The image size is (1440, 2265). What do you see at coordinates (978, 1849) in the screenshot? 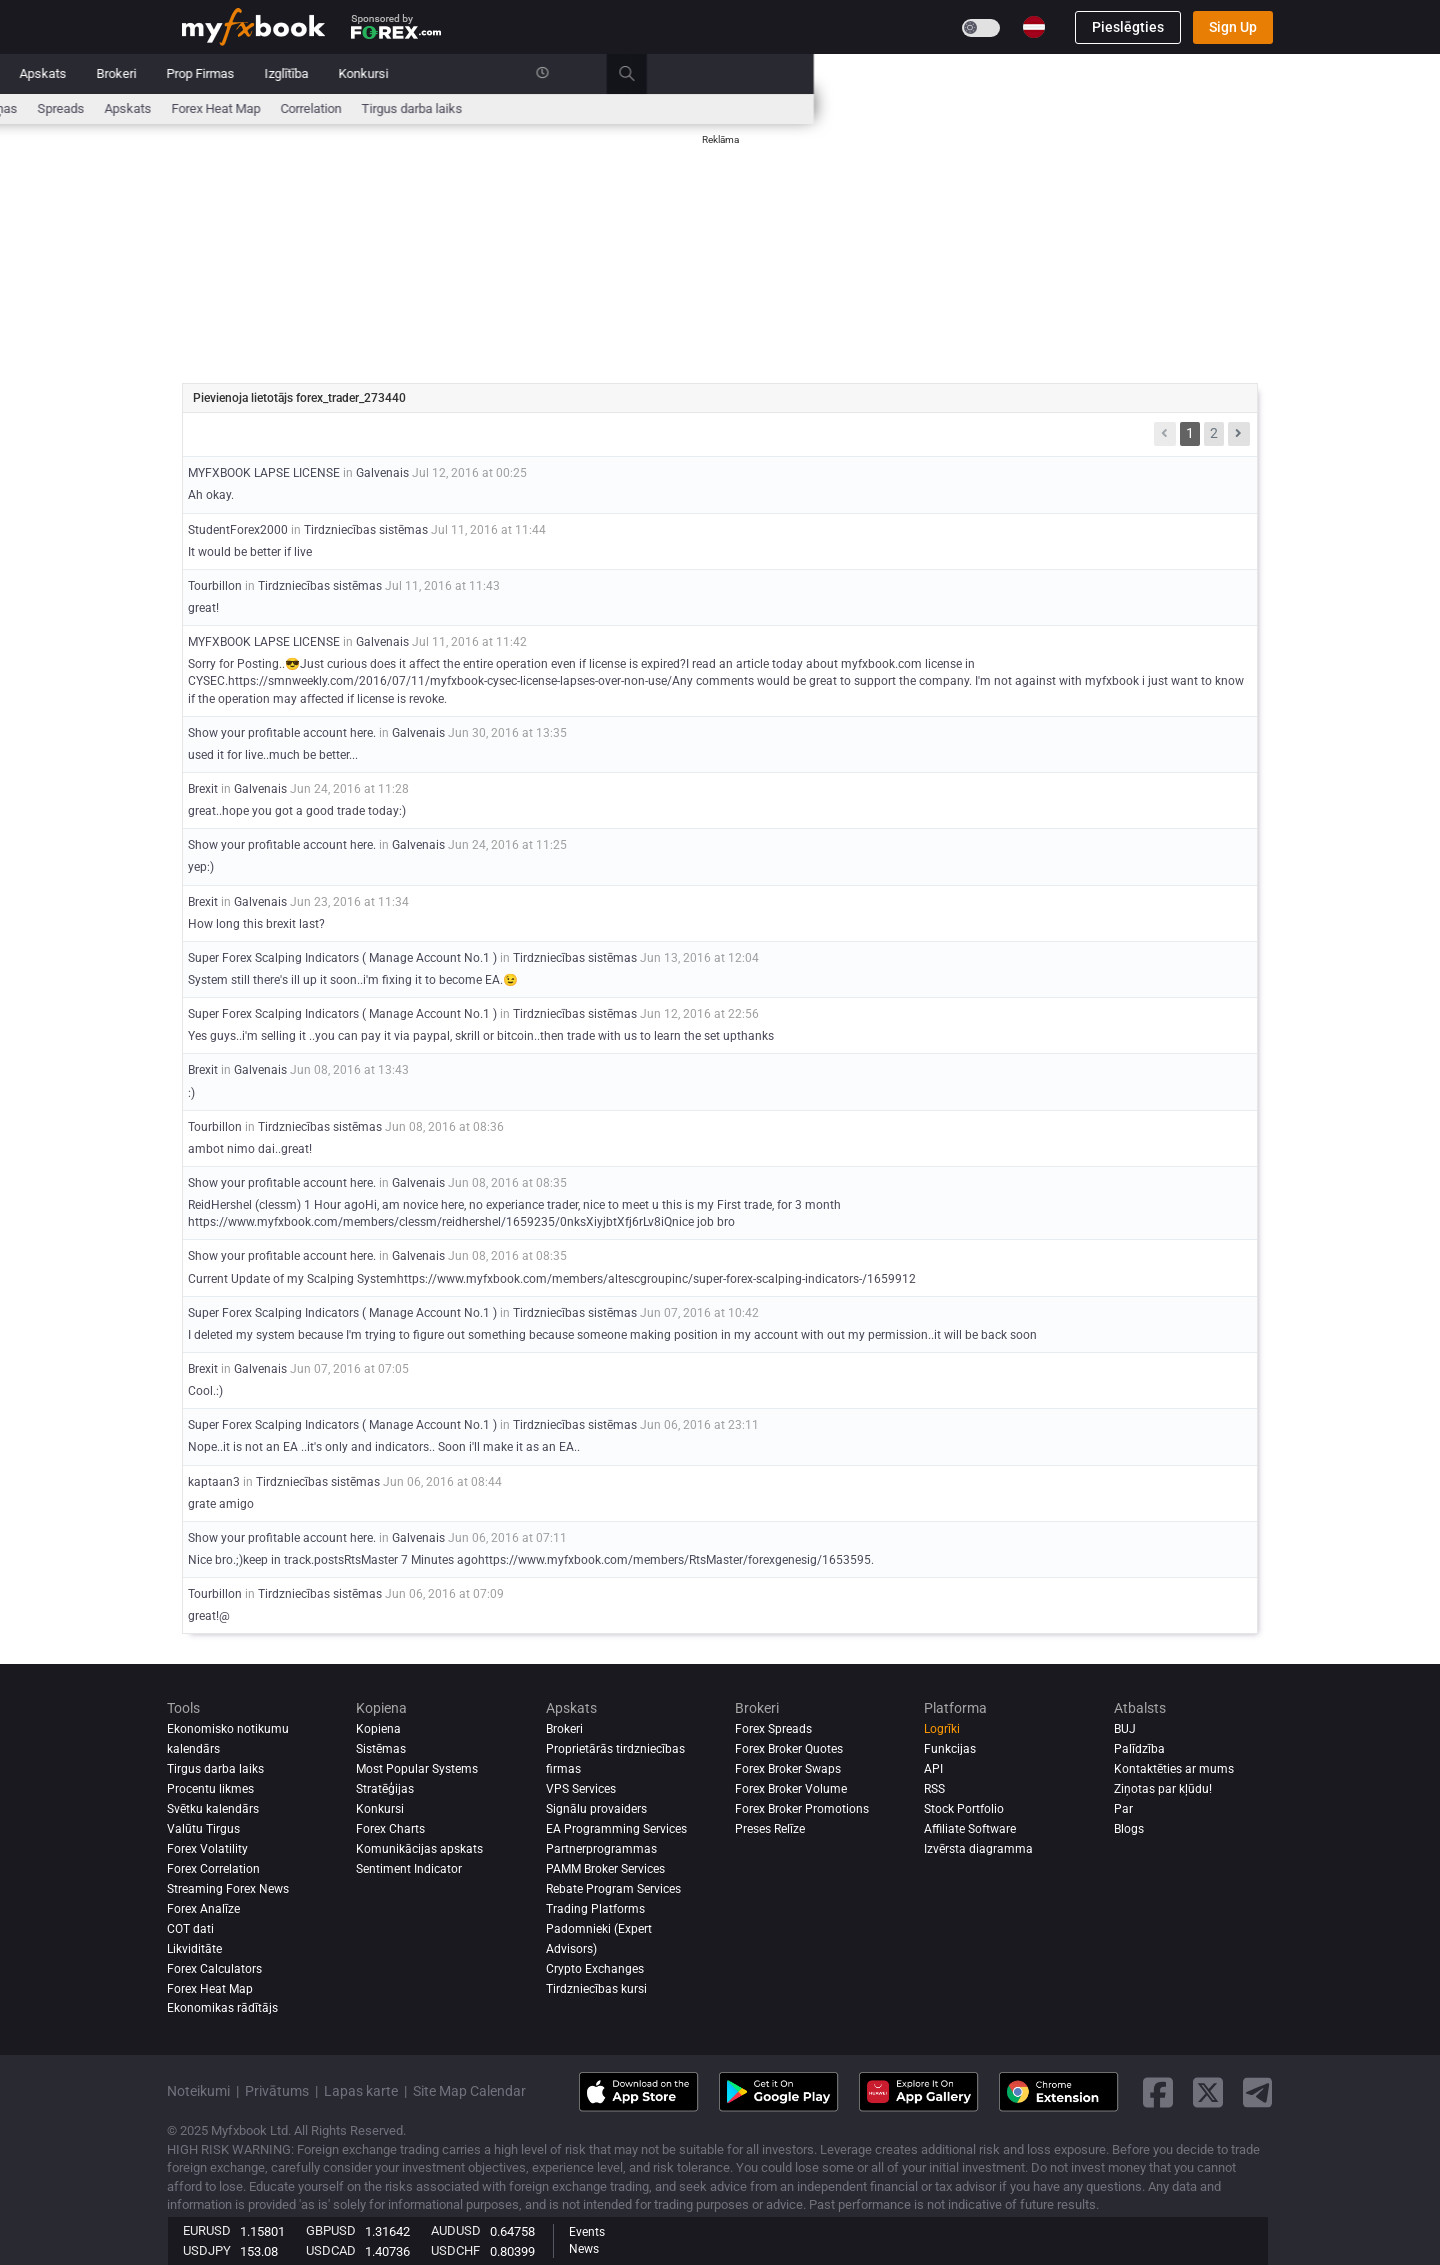
I see `Izvērsta diagramma [Advanced Charts]` at bounding box center [978, 1849].